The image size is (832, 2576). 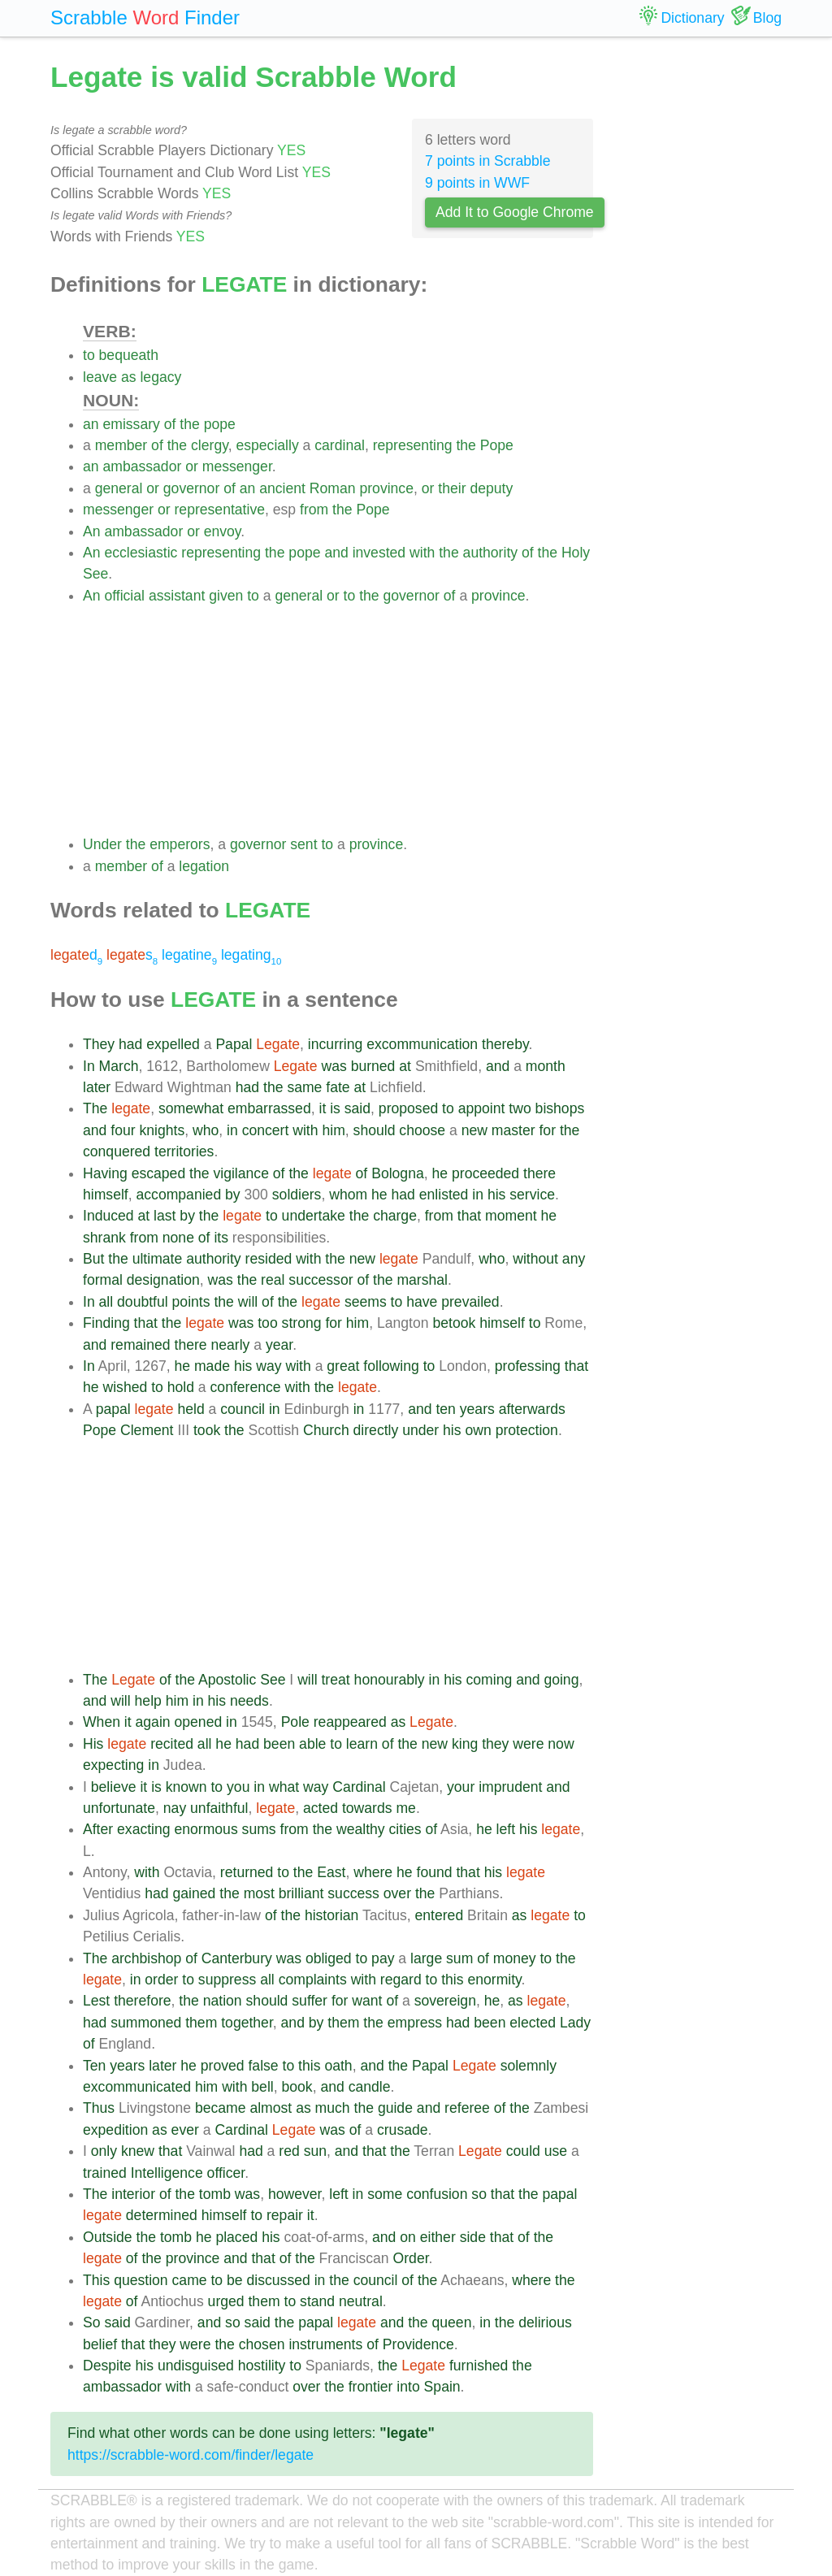 I want to click on Despite, so click(x=107, y=2365).